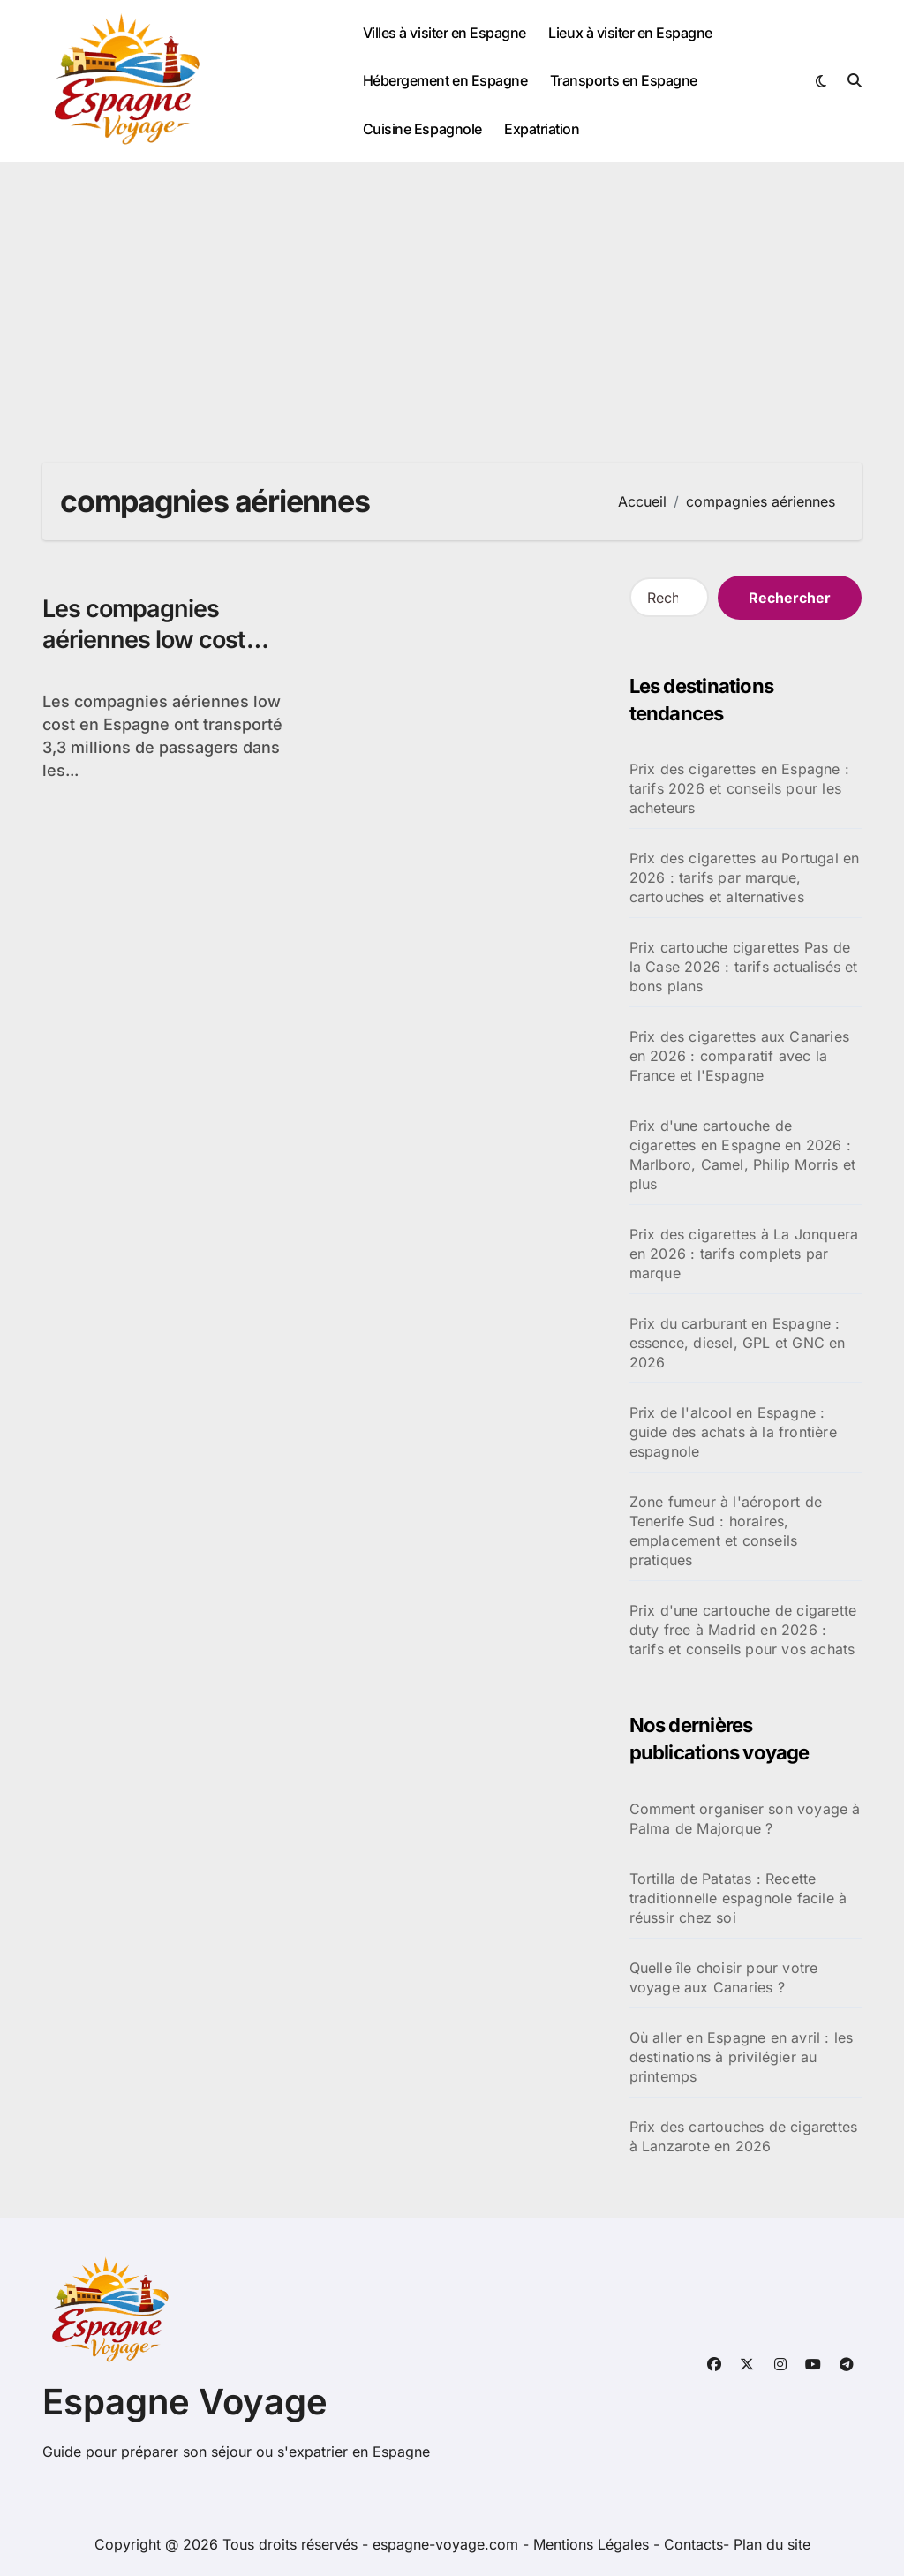  What do you see at coordinates (422, 129) in the screenshot?
I see `Cuisine Espagnole` at bounding box center [422, 129].